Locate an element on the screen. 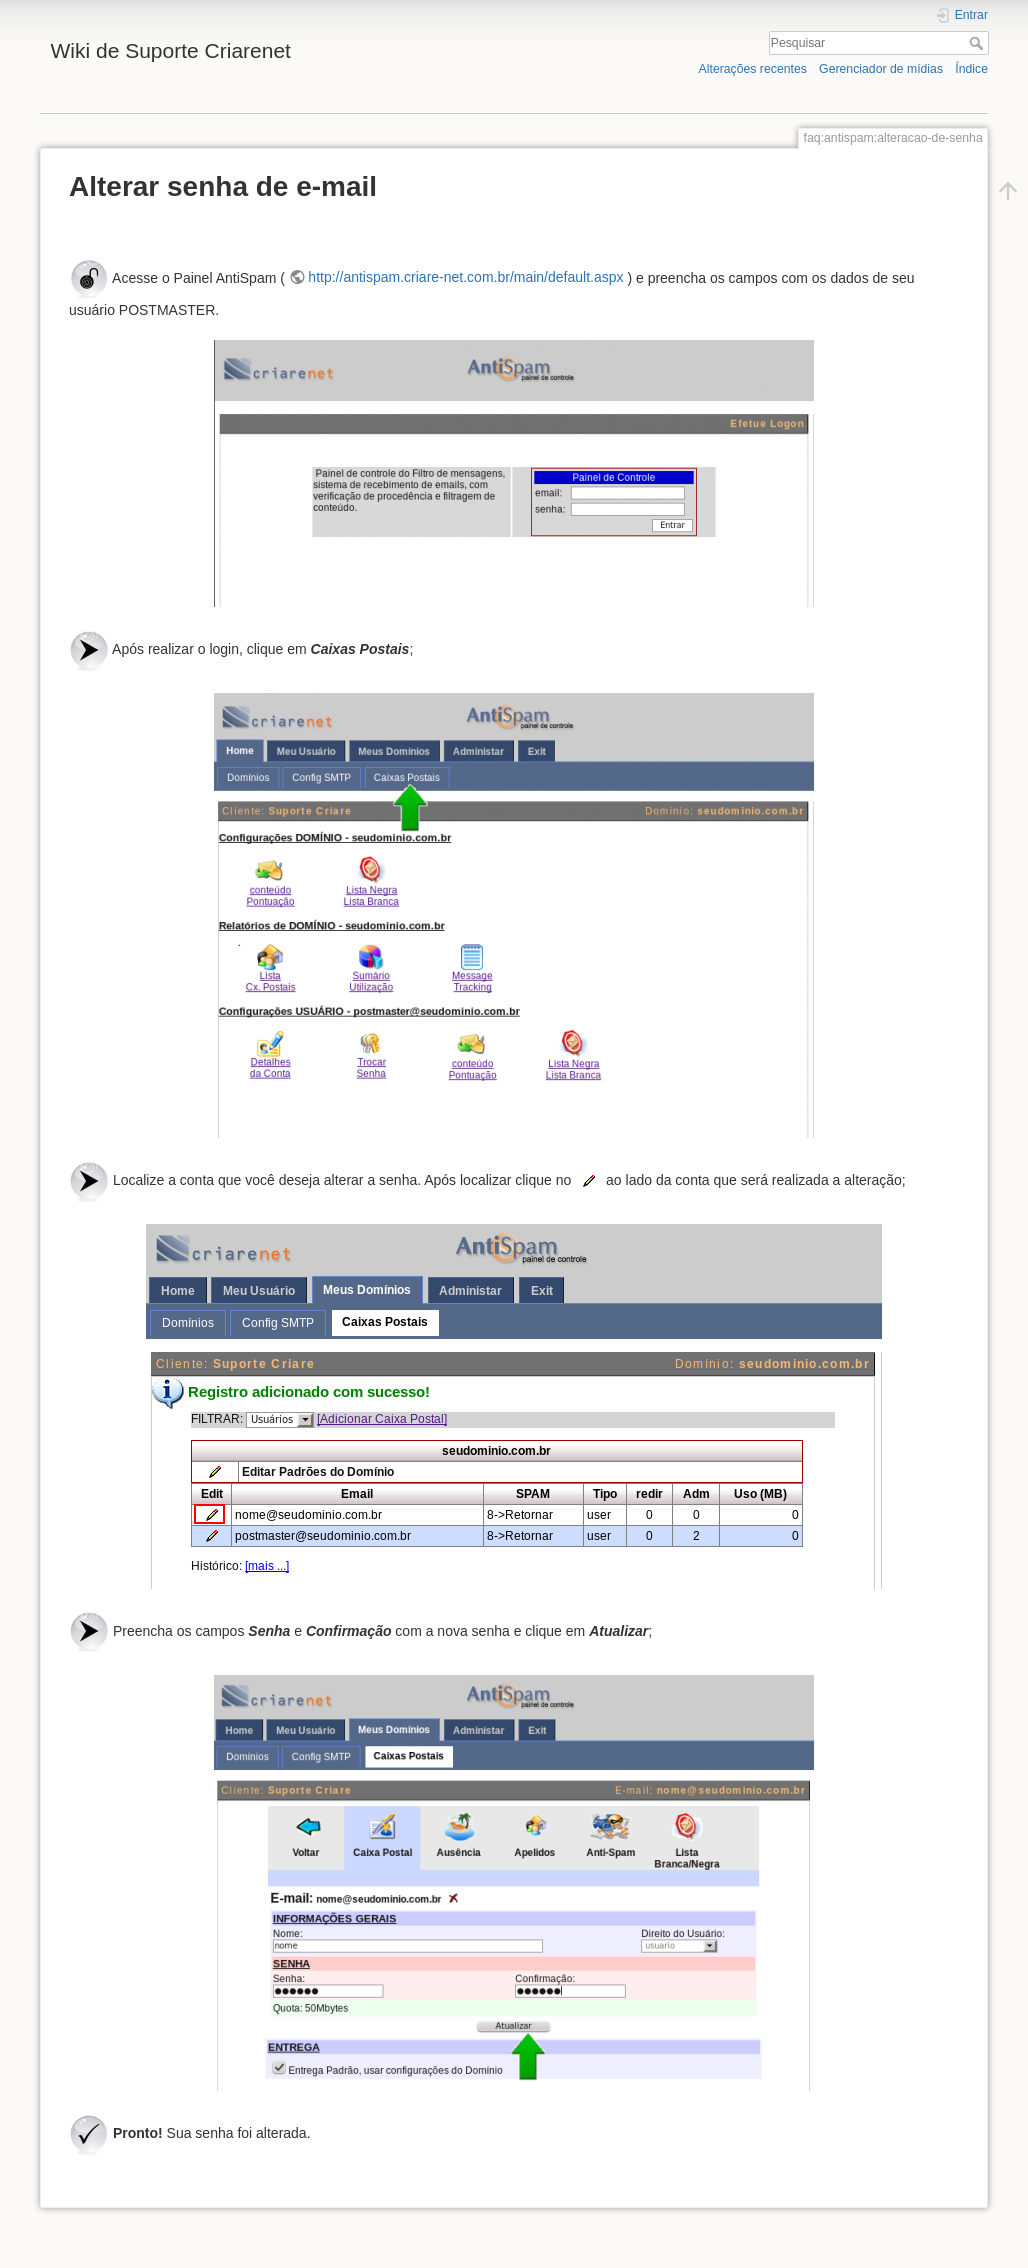  Gerenciador de mídias is located at coordinates (881, 69).